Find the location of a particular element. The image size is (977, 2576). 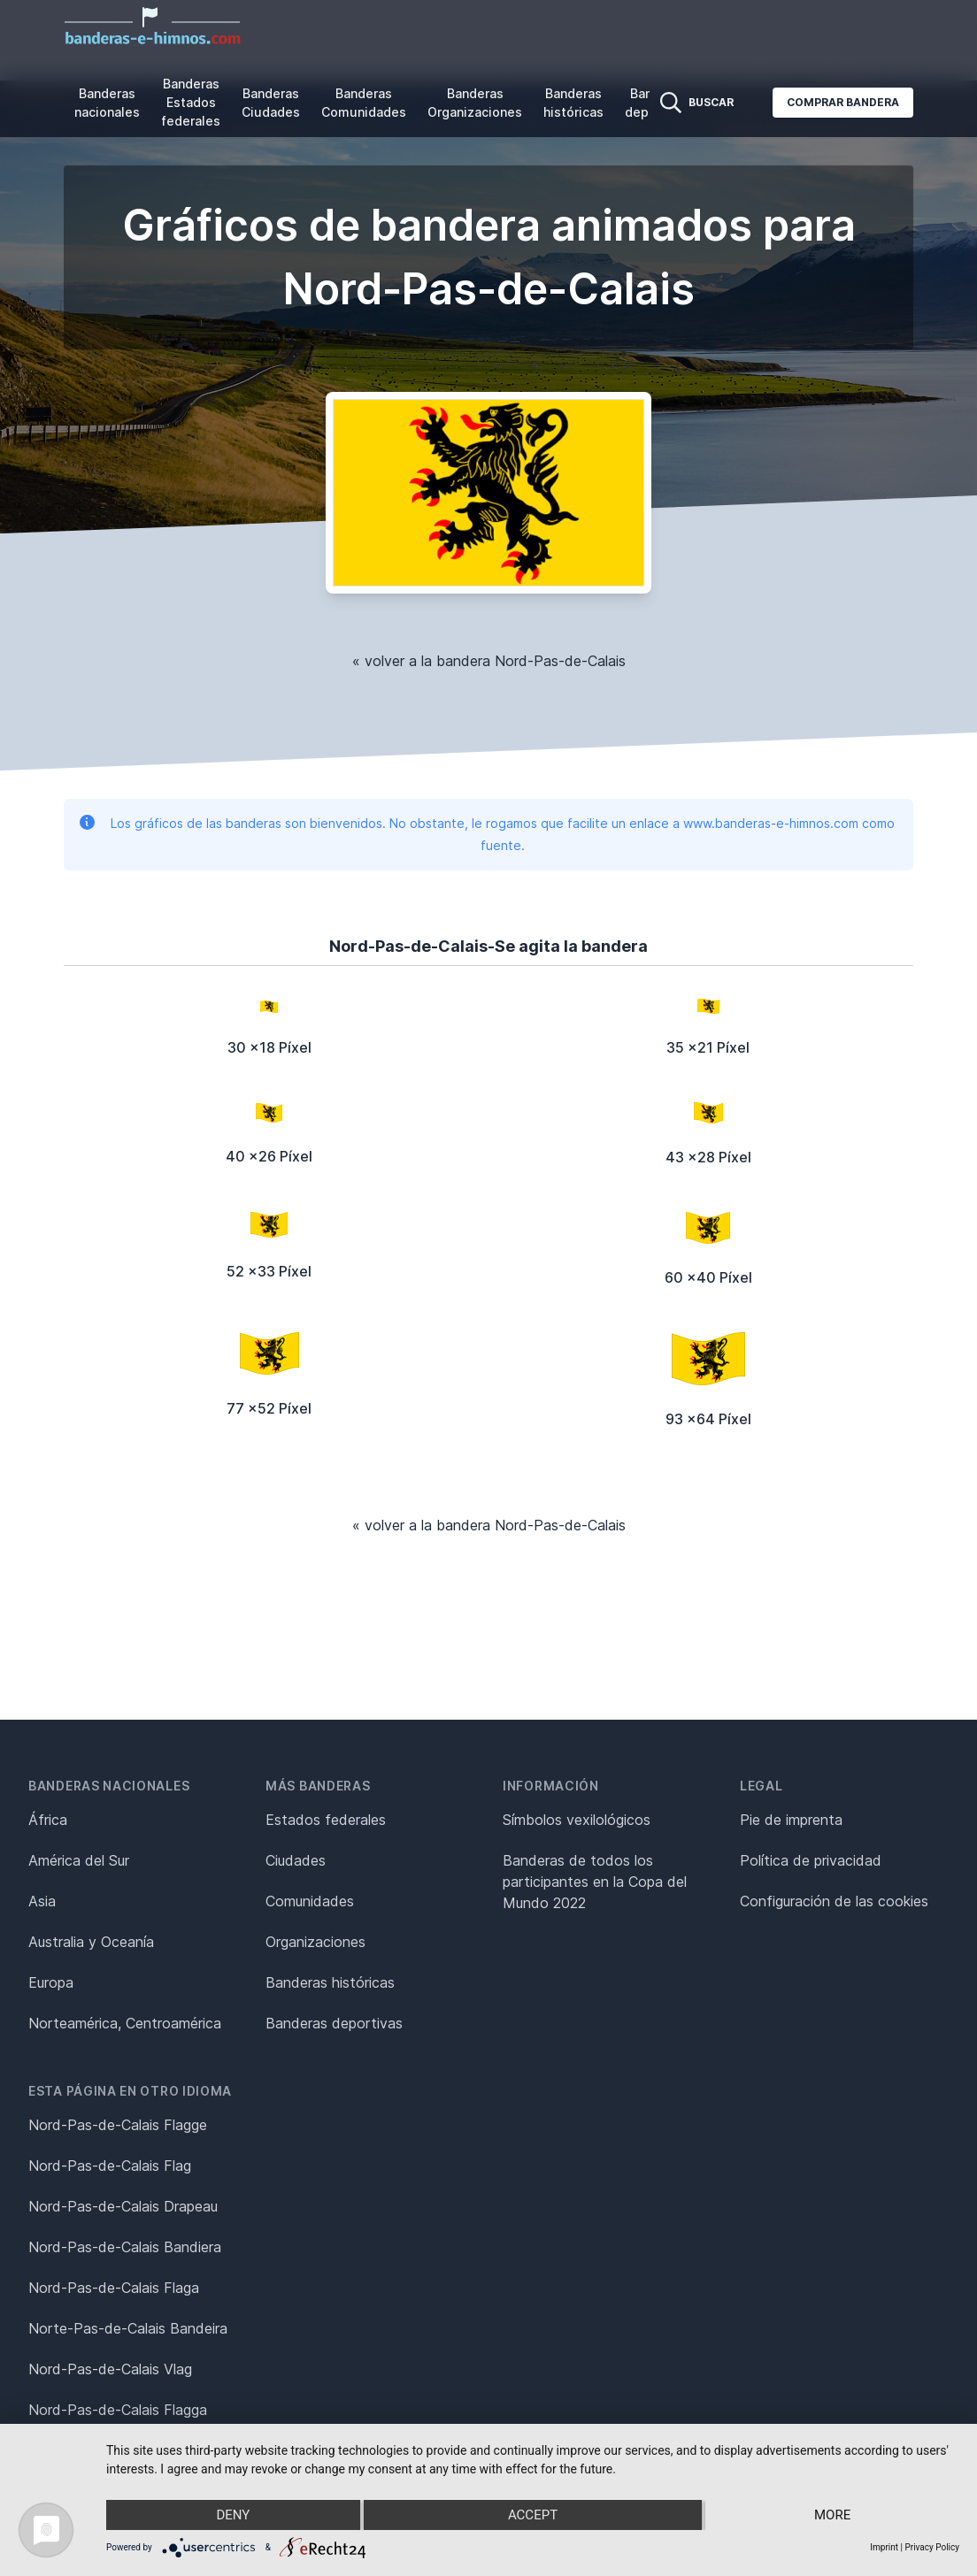

Nord-Pas-de-Calais Drapeau is located at coordinates (123, 2206).